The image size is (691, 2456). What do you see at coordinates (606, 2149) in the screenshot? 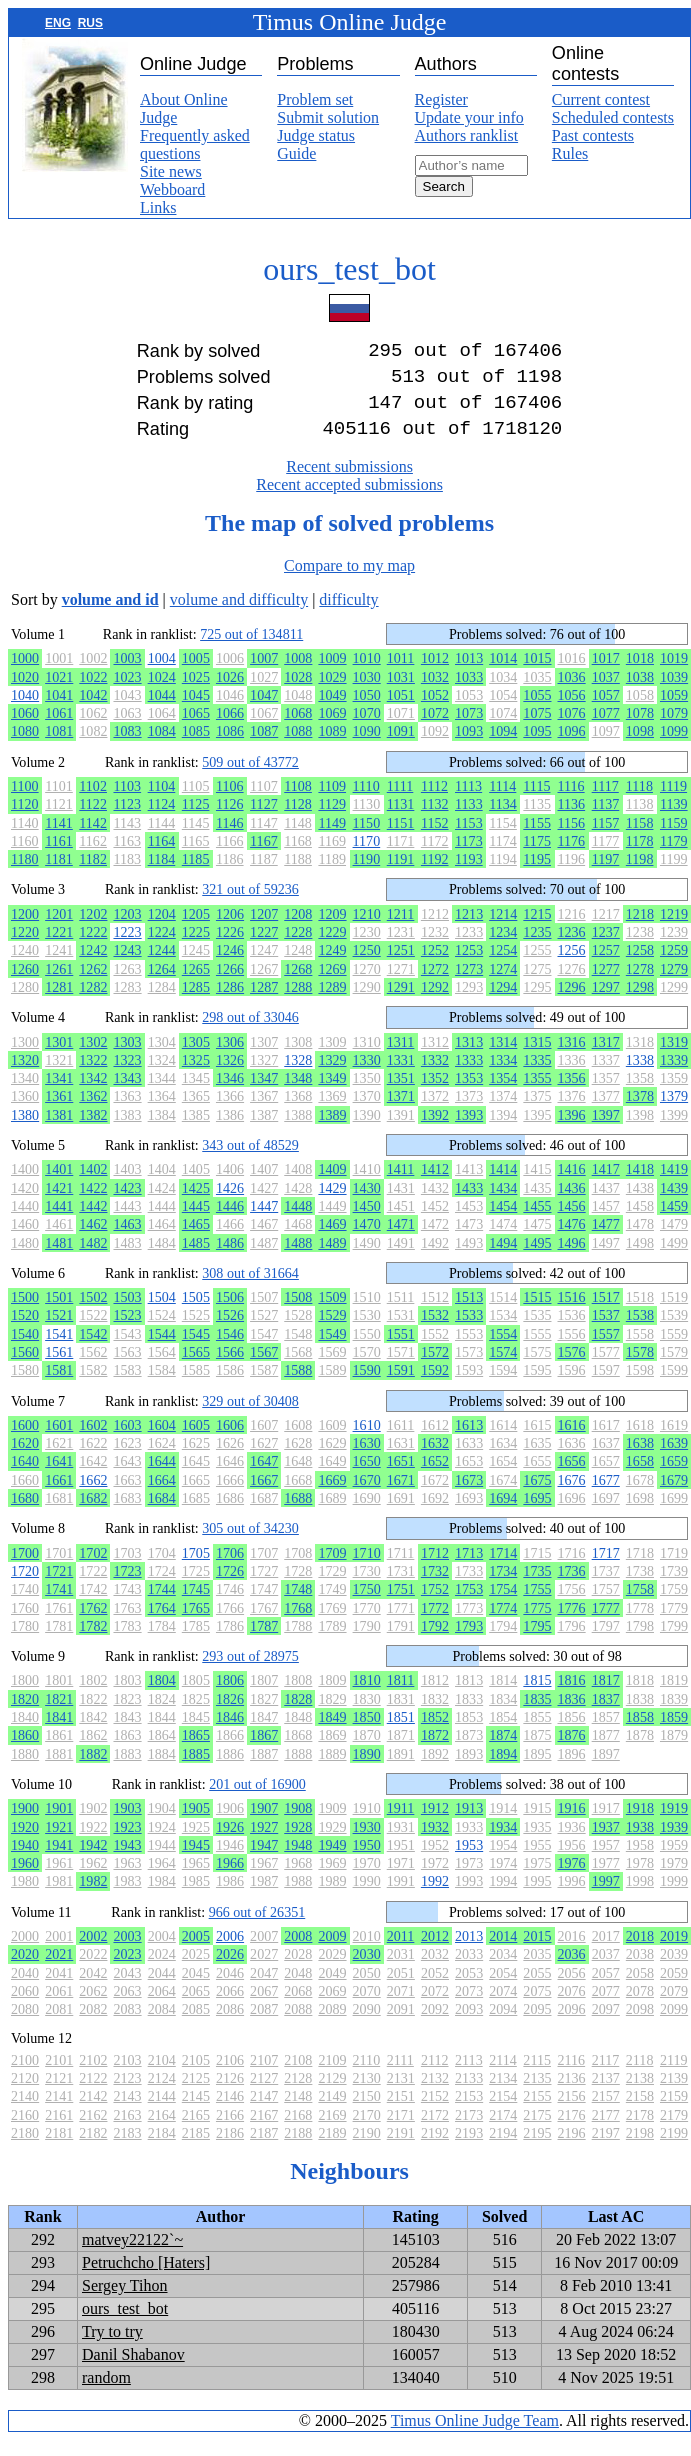
I see `2197` at bounding box center [606, 2149].